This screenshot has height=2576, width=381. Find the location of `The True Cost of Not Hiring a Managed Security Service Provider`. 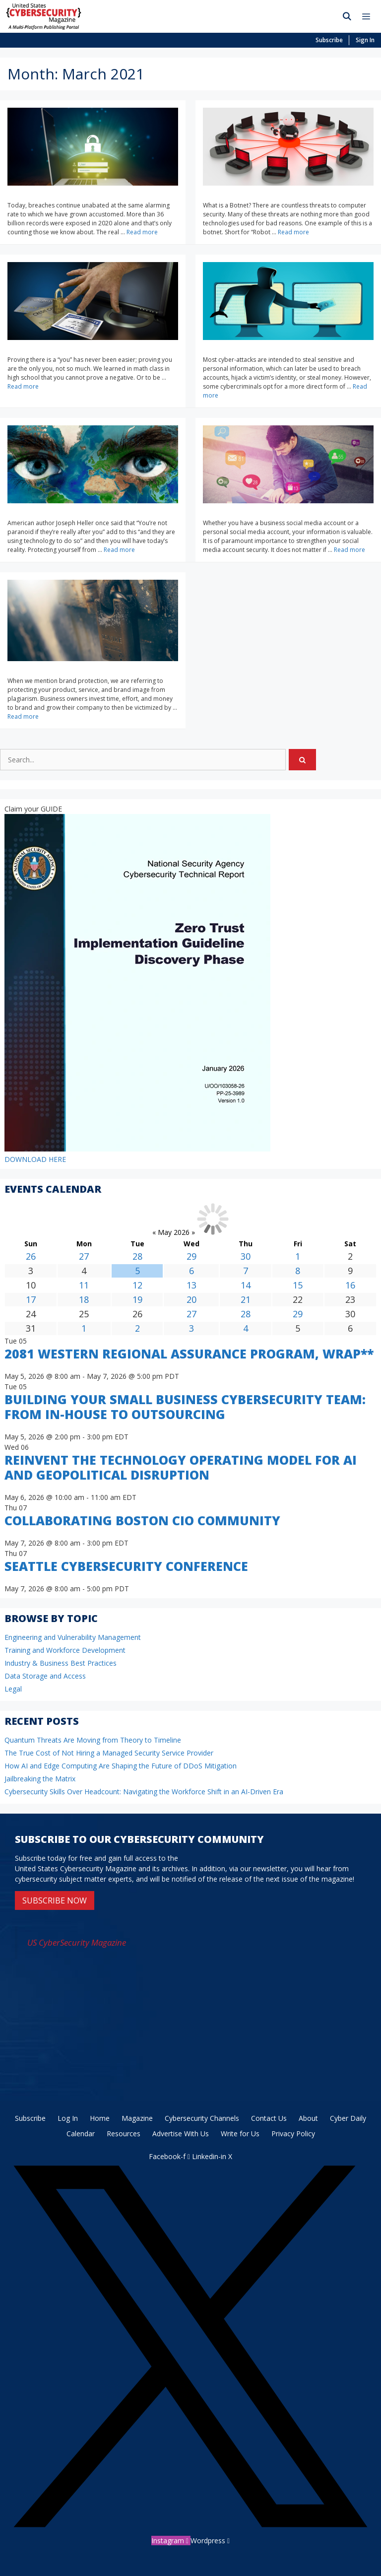

The True Cost of Not Hiring a Managed Security Service Provider is located at coordinates (108, 1753).